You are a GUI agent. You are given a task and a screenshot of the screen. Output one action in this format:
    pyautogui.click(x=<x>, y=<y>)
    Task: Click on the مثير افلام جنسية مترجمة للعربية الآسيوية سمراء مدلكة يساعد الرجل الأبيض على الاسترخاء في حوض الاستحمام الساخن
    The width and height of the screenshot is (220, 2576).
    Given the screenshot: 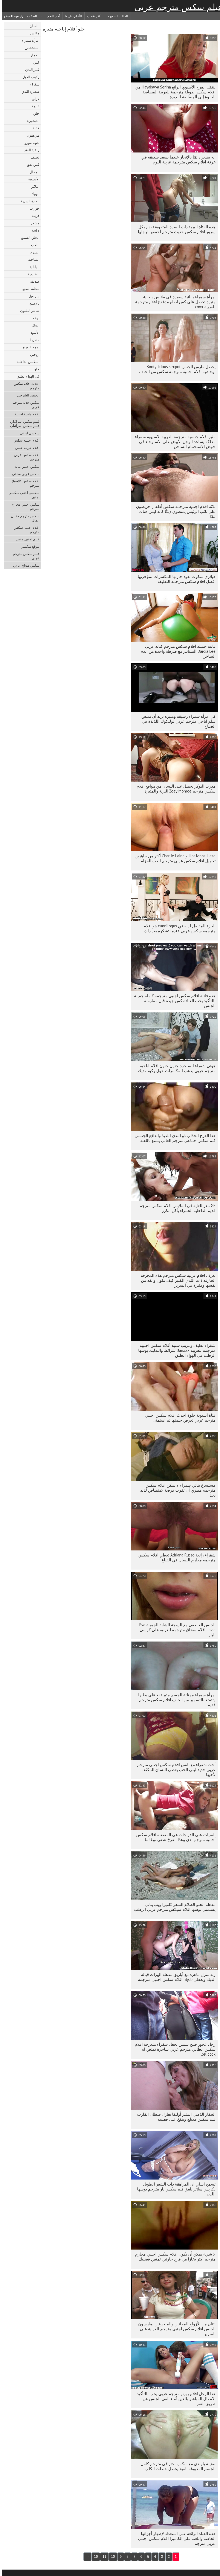 What is the action you would take?
    pyautogui.click(x=173, y=441)
    